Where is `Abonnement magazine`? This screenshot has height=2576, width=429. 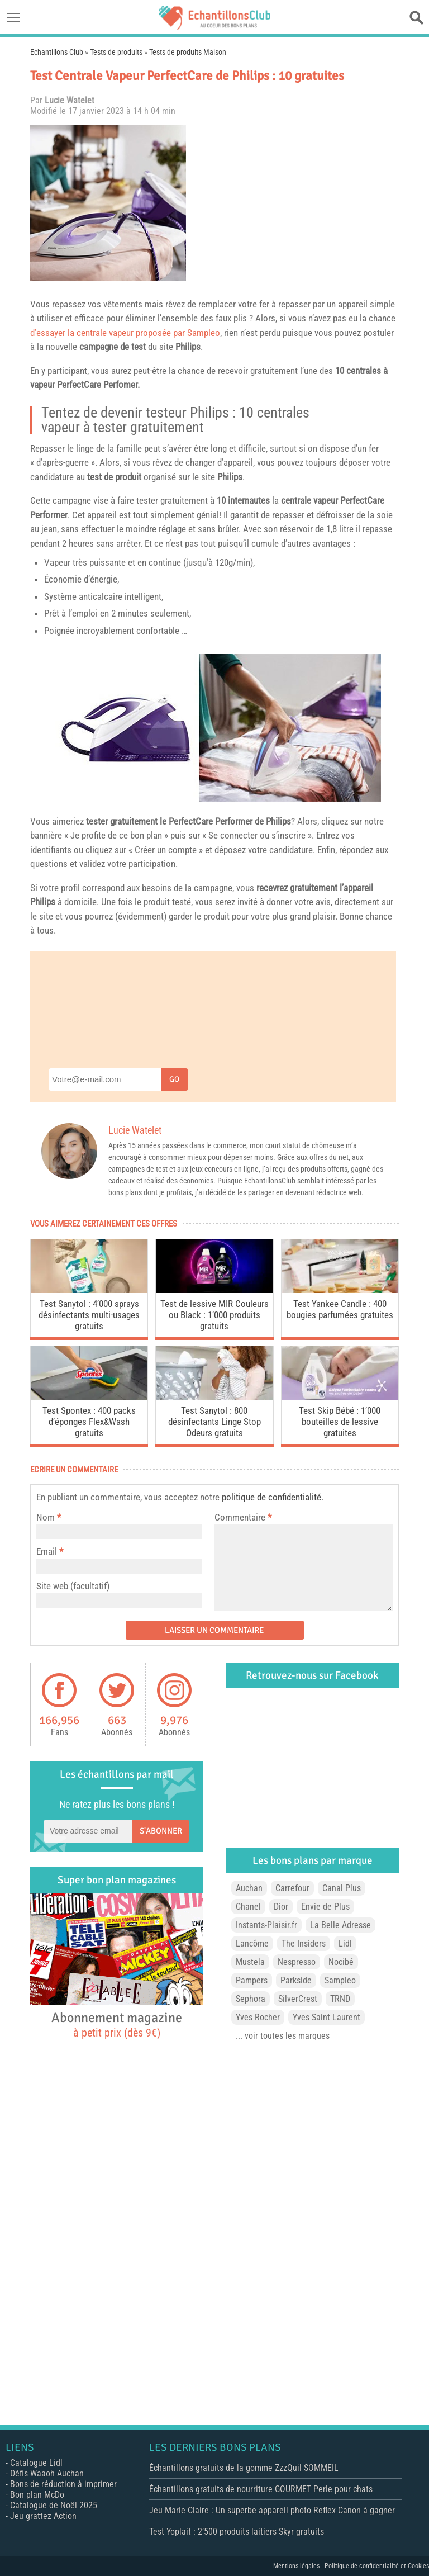 Abonnement magazine is located at coordinates (116, 2024).